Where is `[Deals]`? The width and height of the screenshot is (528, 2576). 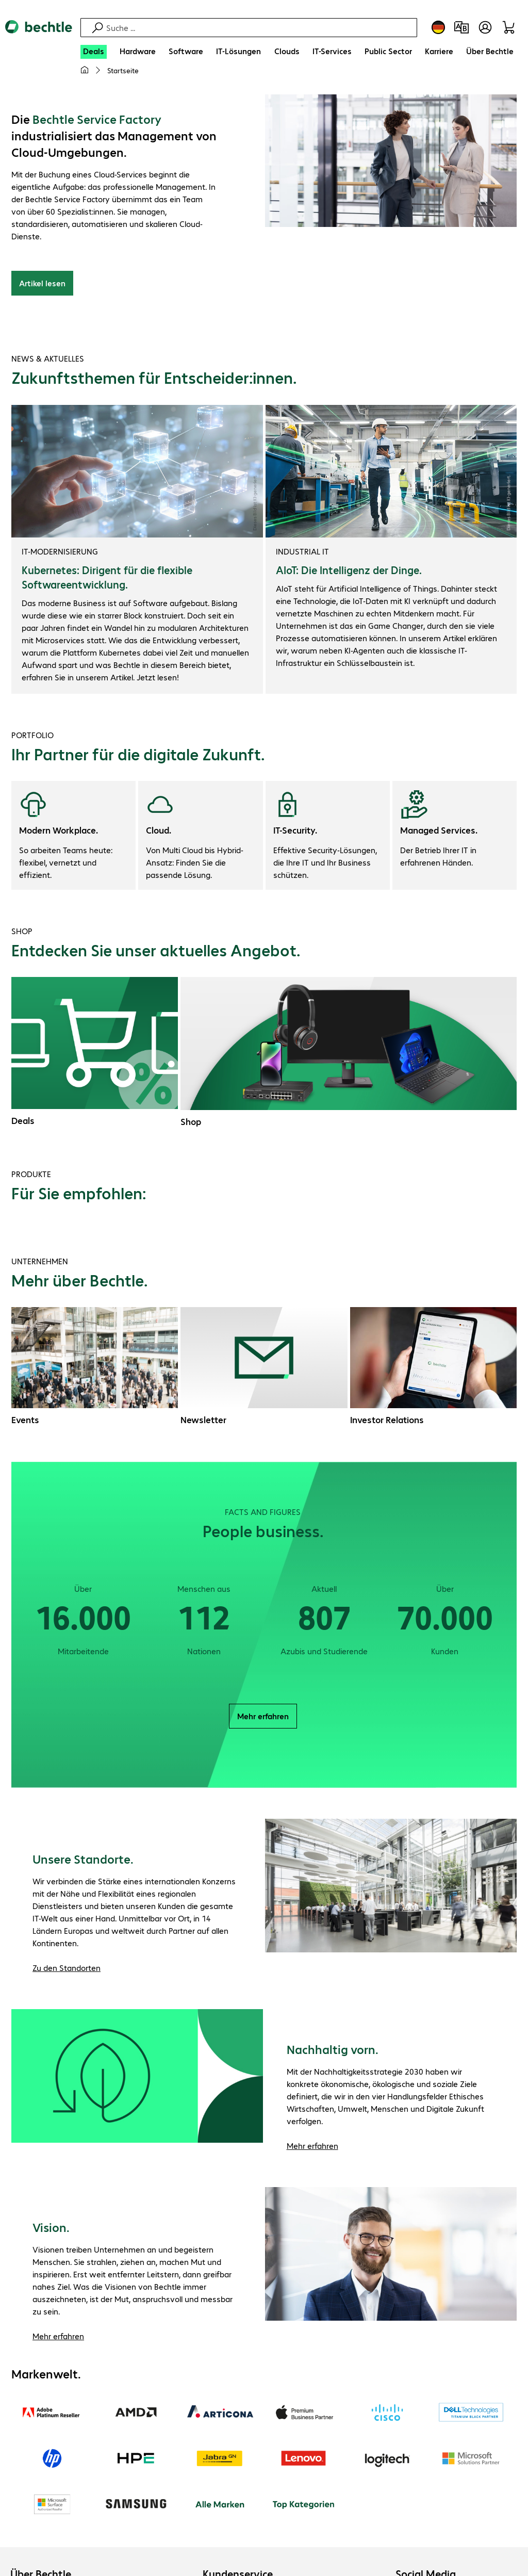 [Deals] is located at coordinates (93, 52).